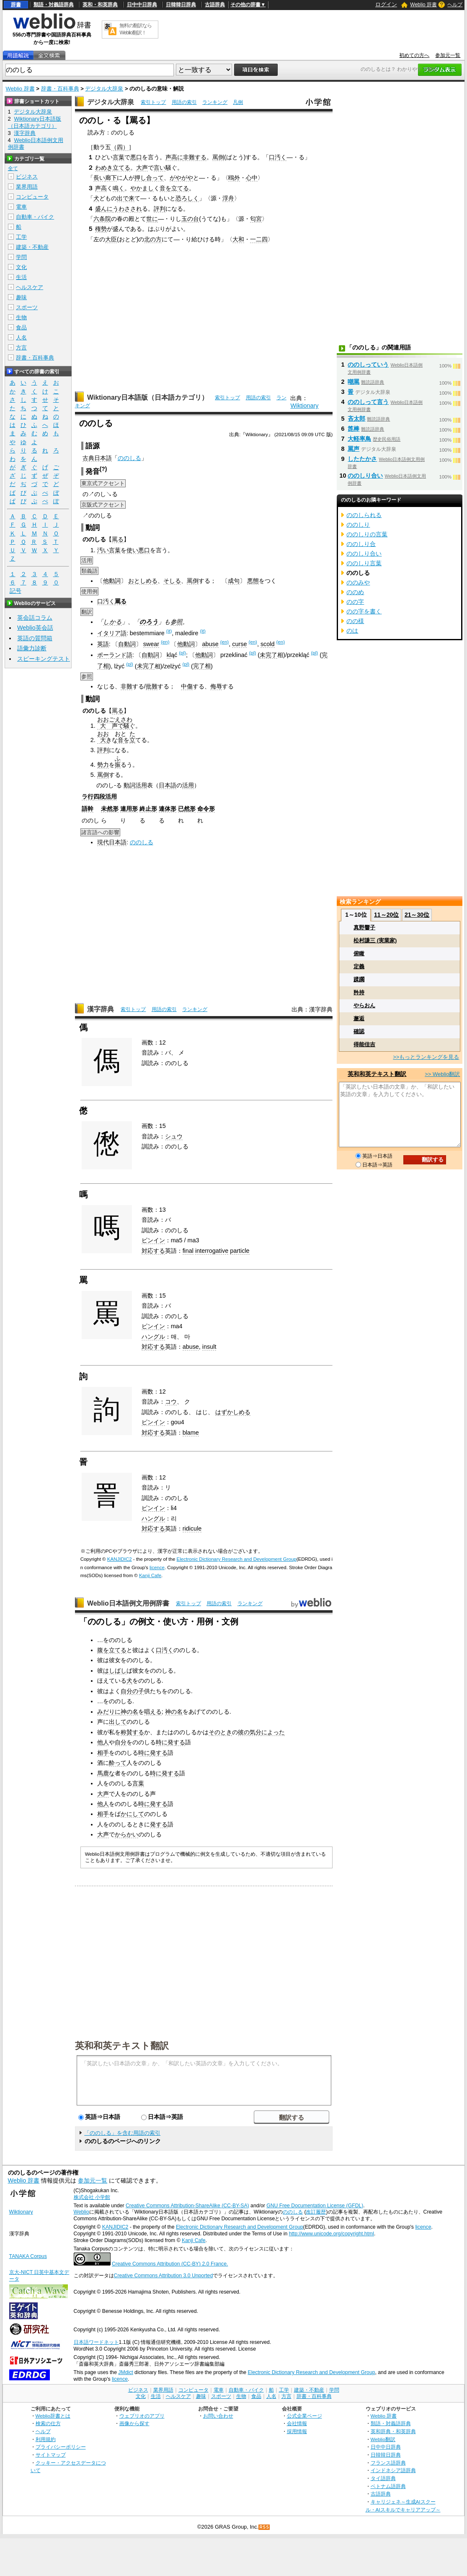 The height and width of the screenshot is (2576, 467). I want to click on おとしめる, so click(142, 580).